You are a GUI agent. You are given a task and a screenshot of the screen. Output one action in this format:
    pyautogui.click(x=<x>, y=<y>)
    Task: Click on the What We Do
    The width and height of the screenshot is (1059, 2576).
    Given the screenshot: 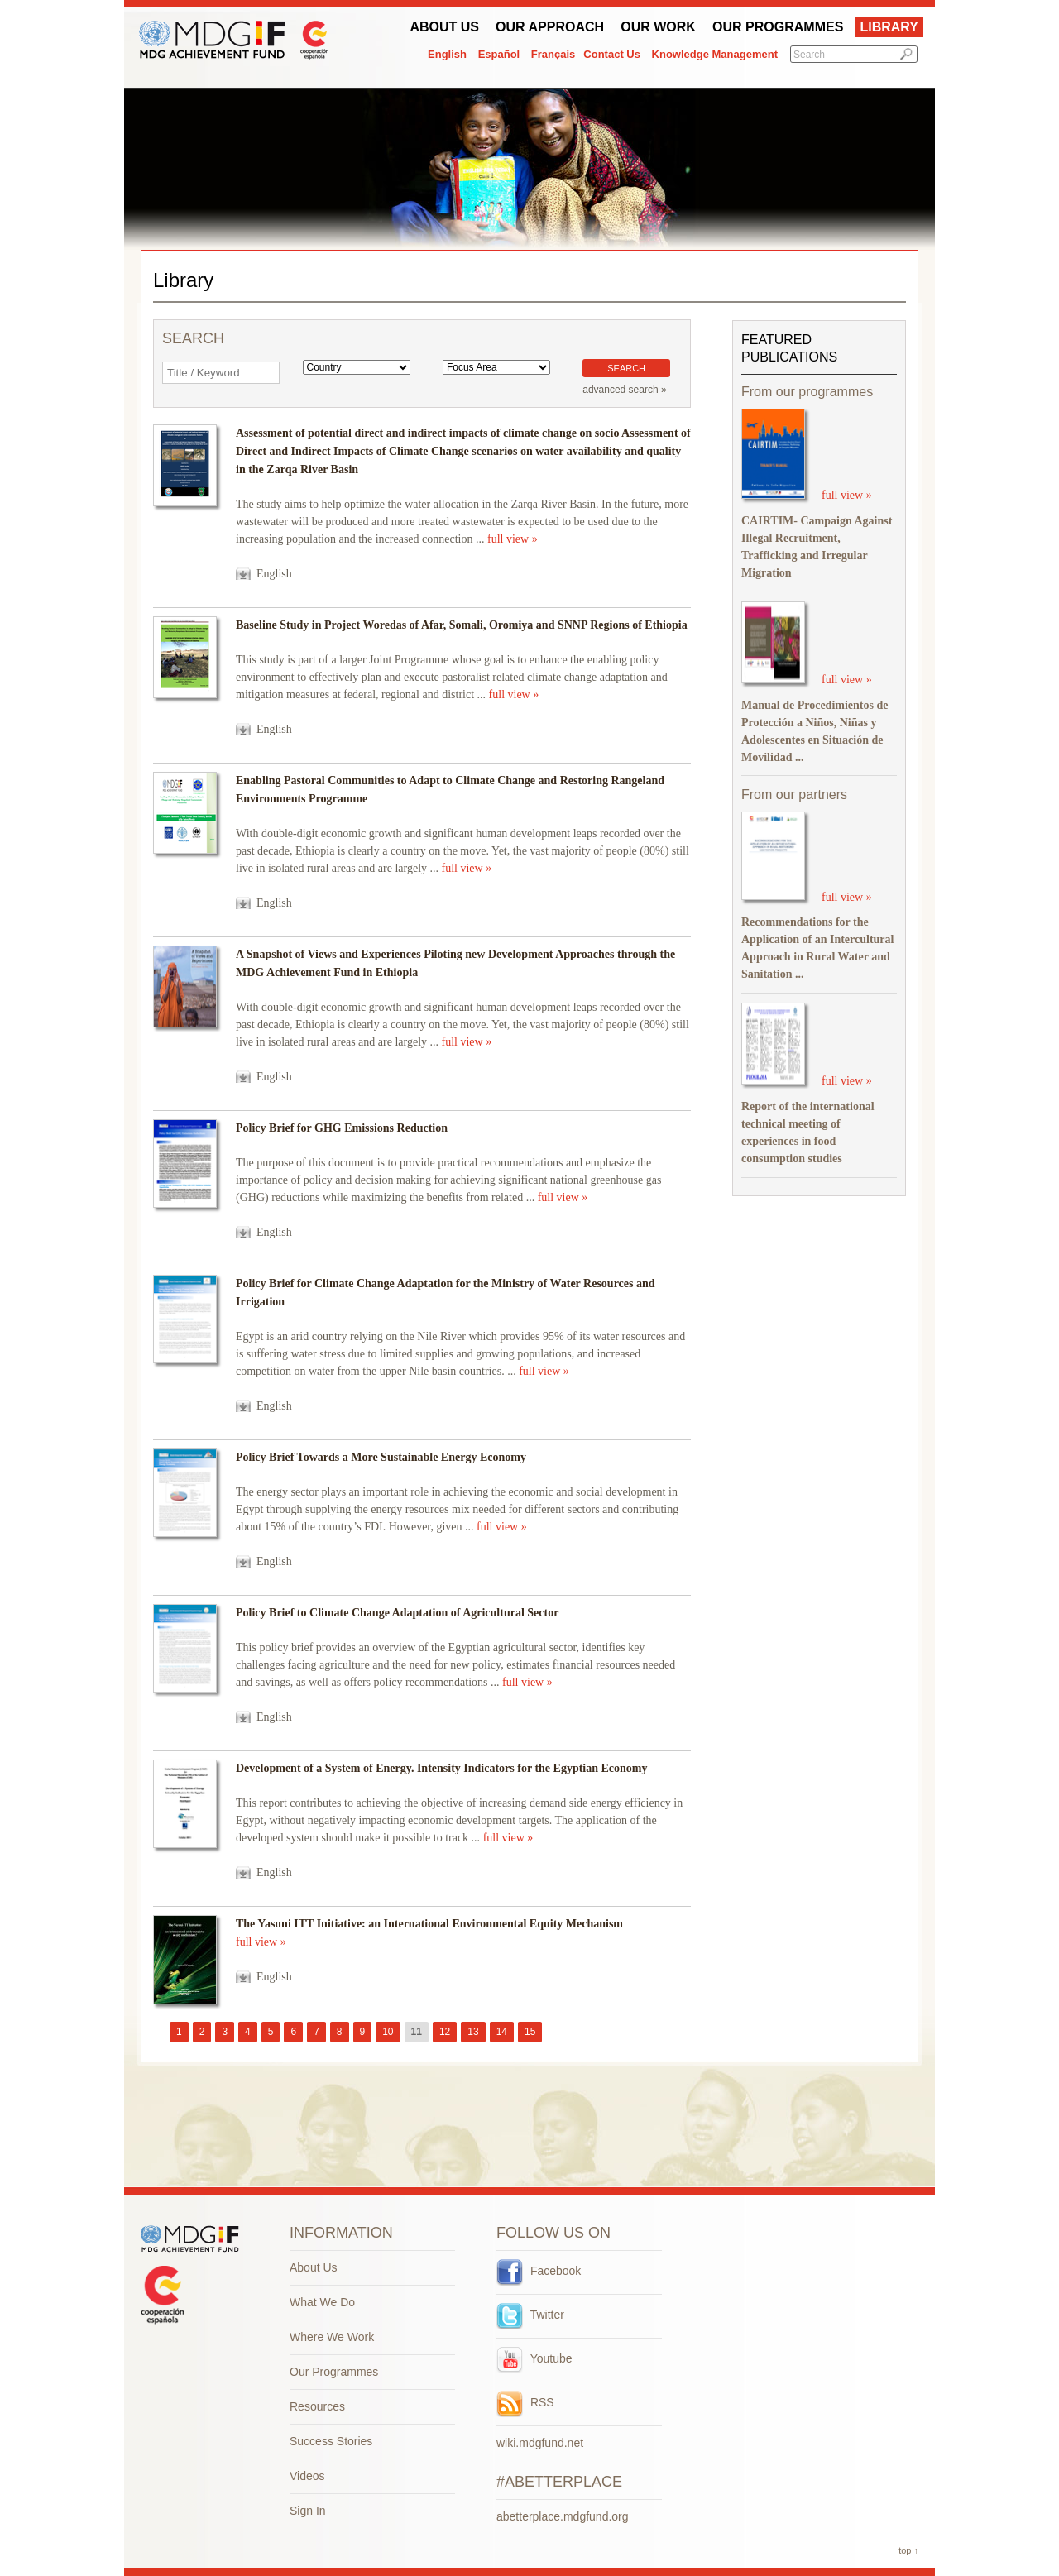 What is the action you would take?
    pyautogui.click(x=322, y=2302)
    